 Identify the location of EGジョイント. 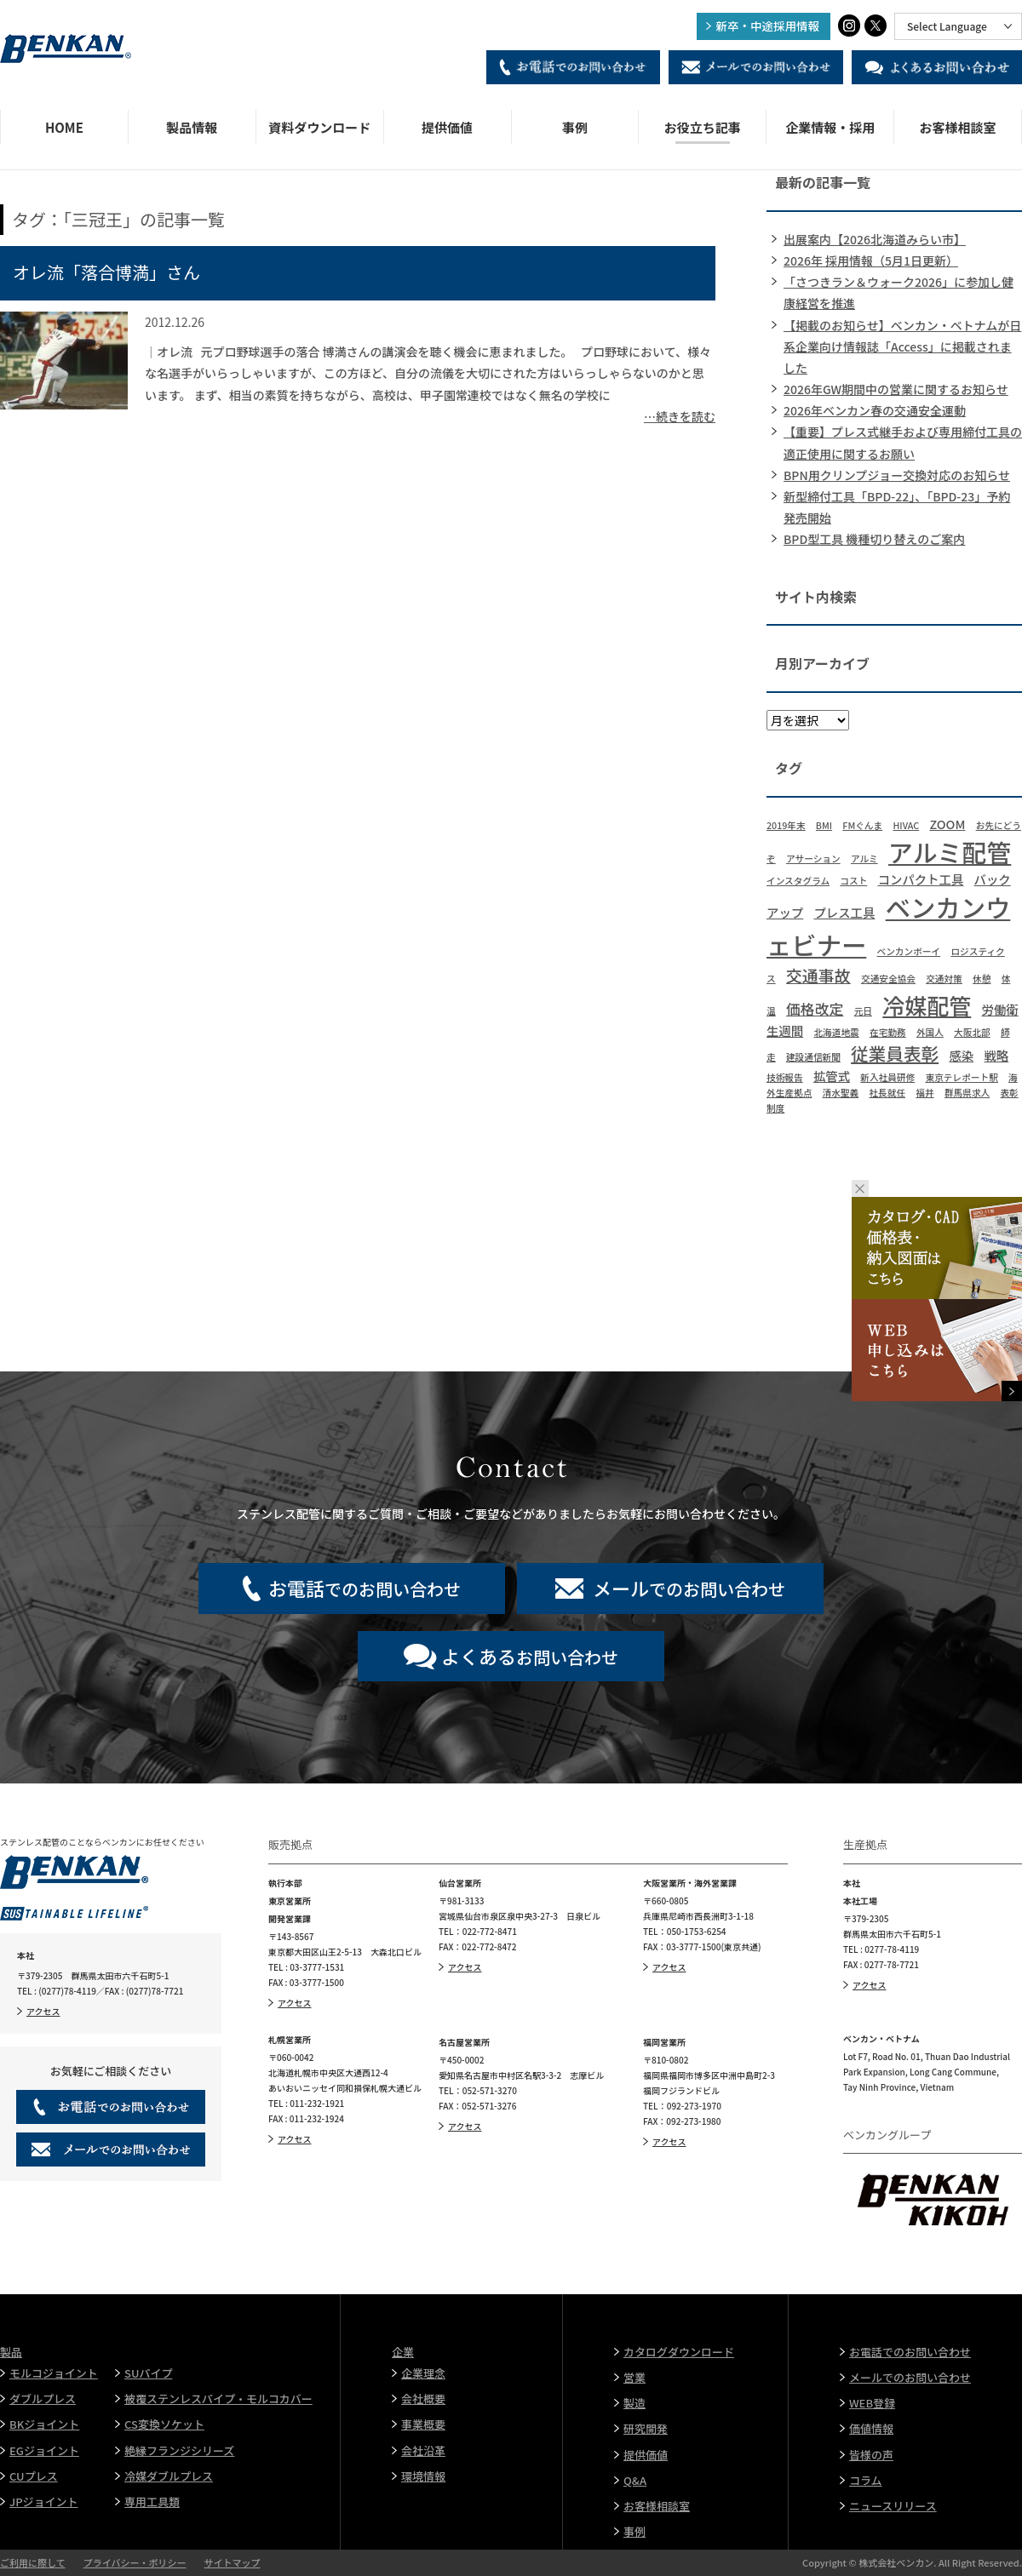
(44, 2450).